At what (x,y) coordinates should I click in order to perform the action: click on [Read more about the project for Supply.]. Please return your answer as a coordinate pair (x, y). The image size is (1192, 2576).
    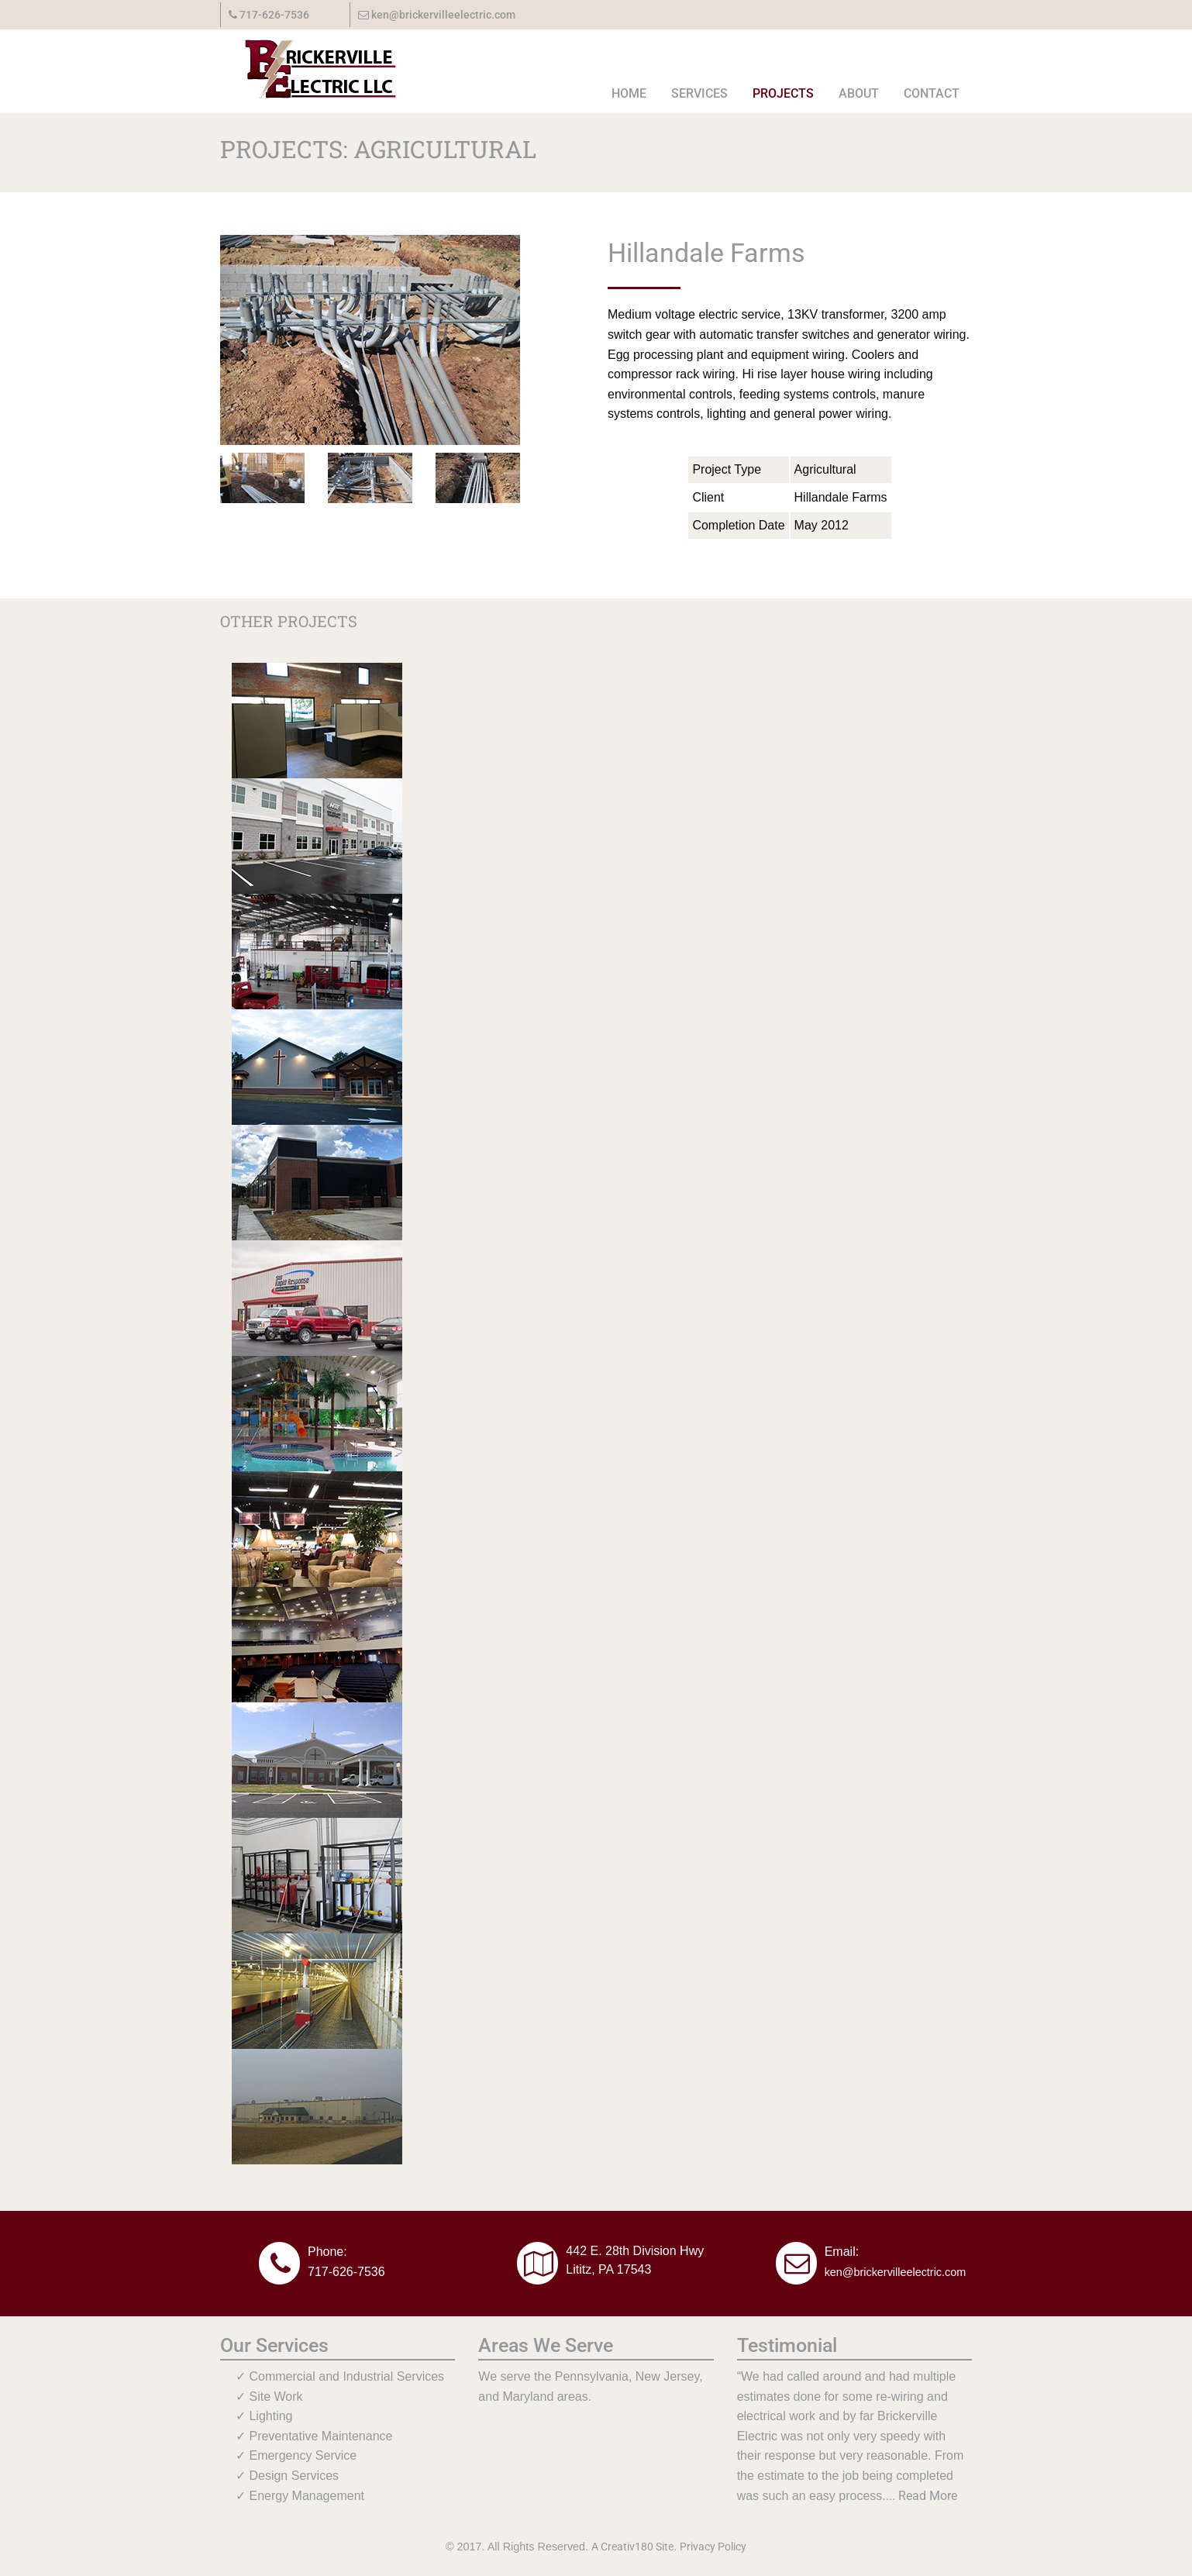
    Looking at the image, I should click on (317, 1181).